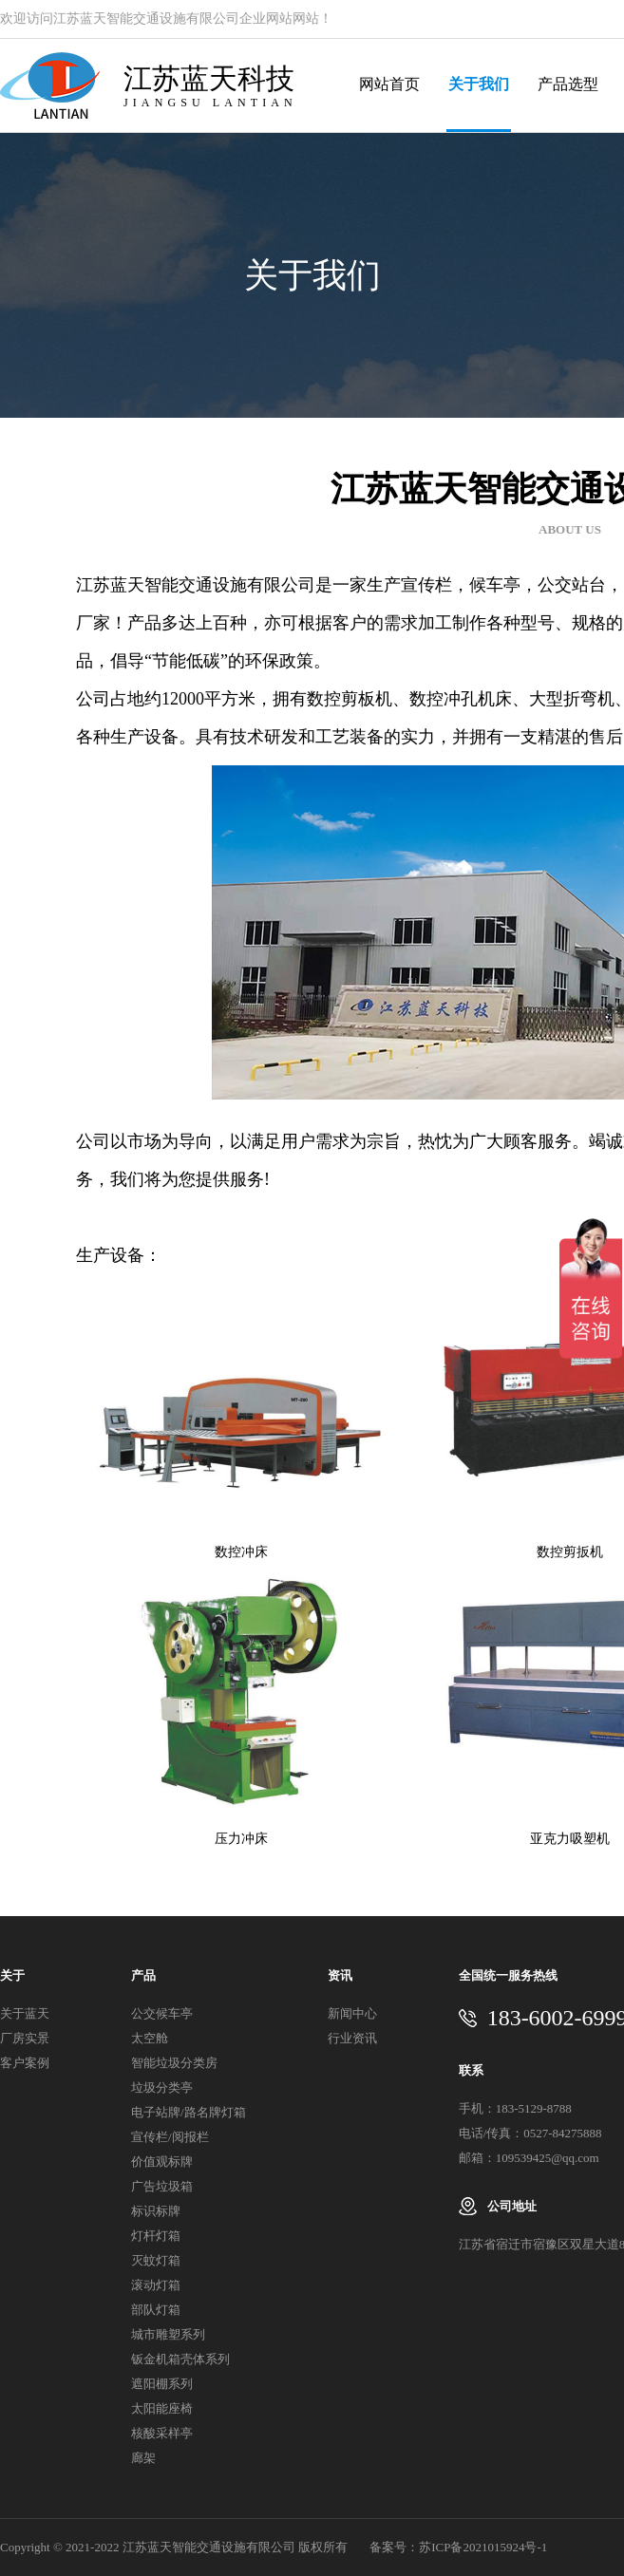 Image resolution: width=624 pixels, height=2576 pixels. I want to click on 钣金机箱壳体系列, so click(180, 2359).